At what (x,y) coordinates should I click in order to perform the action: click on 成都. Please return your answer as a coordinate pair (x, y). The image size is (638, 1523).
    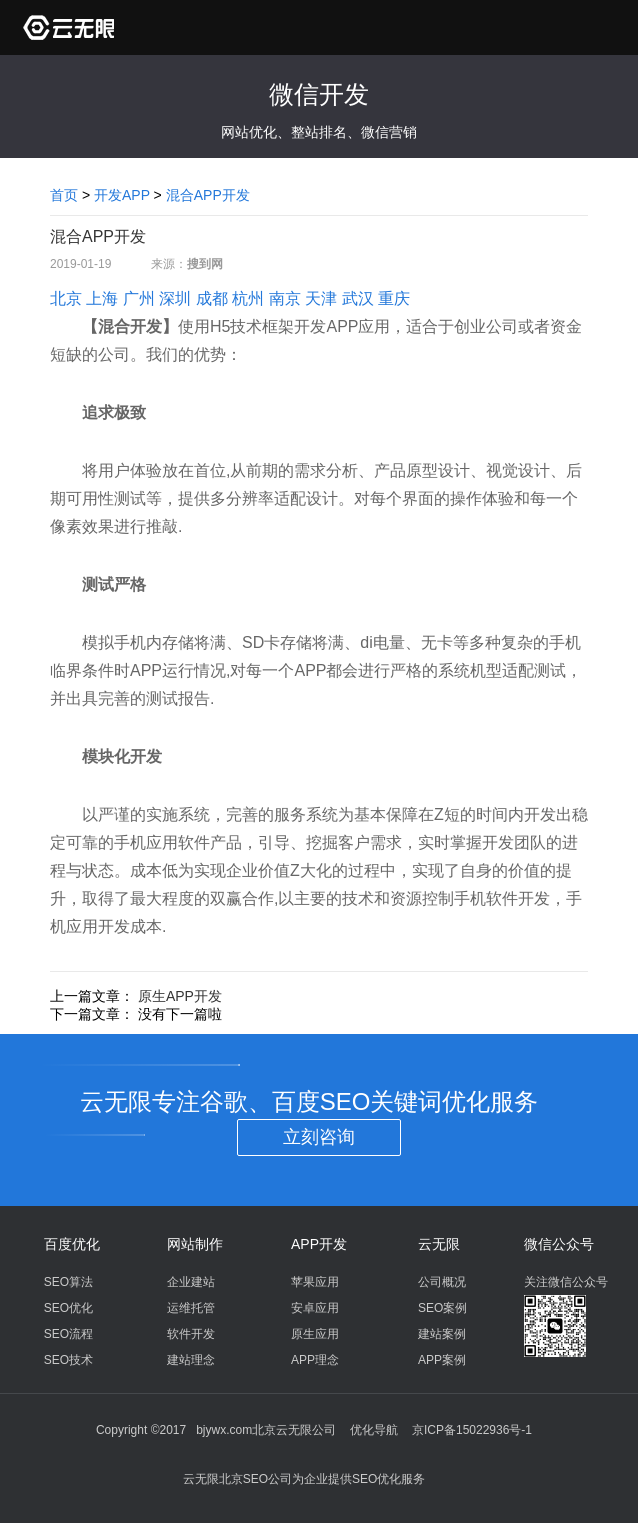
    Looking at the image, I should click on (212, 298).